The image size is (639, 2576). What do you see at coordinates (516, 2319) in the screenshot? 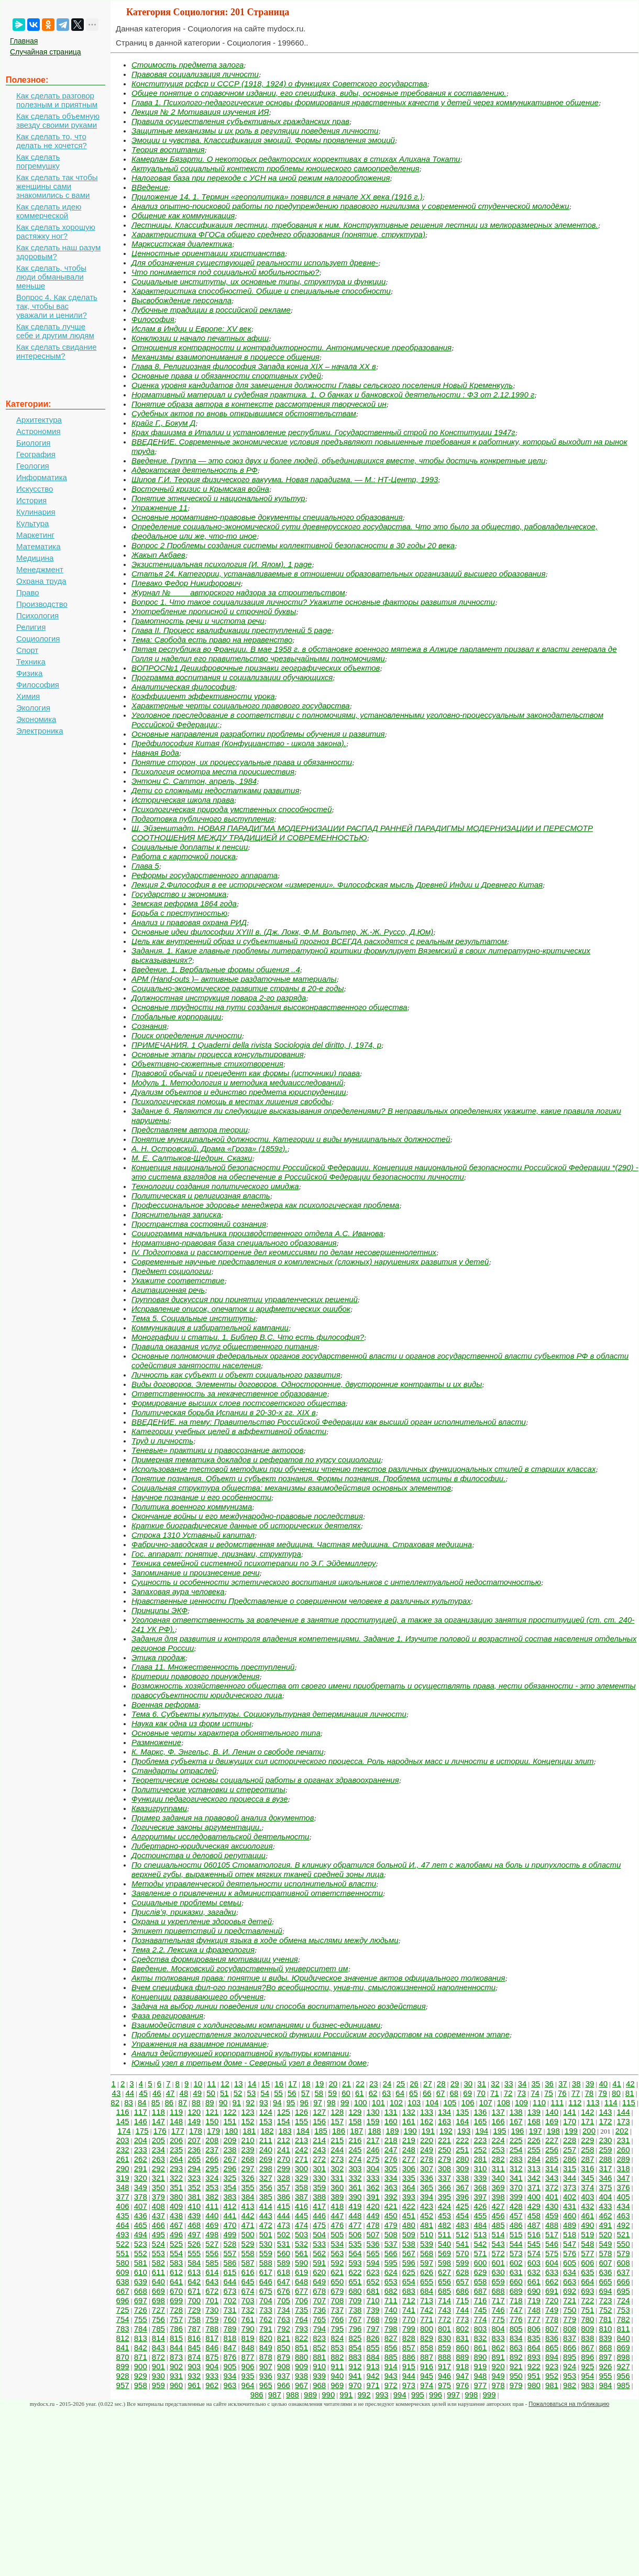
I see `776` at bounding box center [516, 2319].